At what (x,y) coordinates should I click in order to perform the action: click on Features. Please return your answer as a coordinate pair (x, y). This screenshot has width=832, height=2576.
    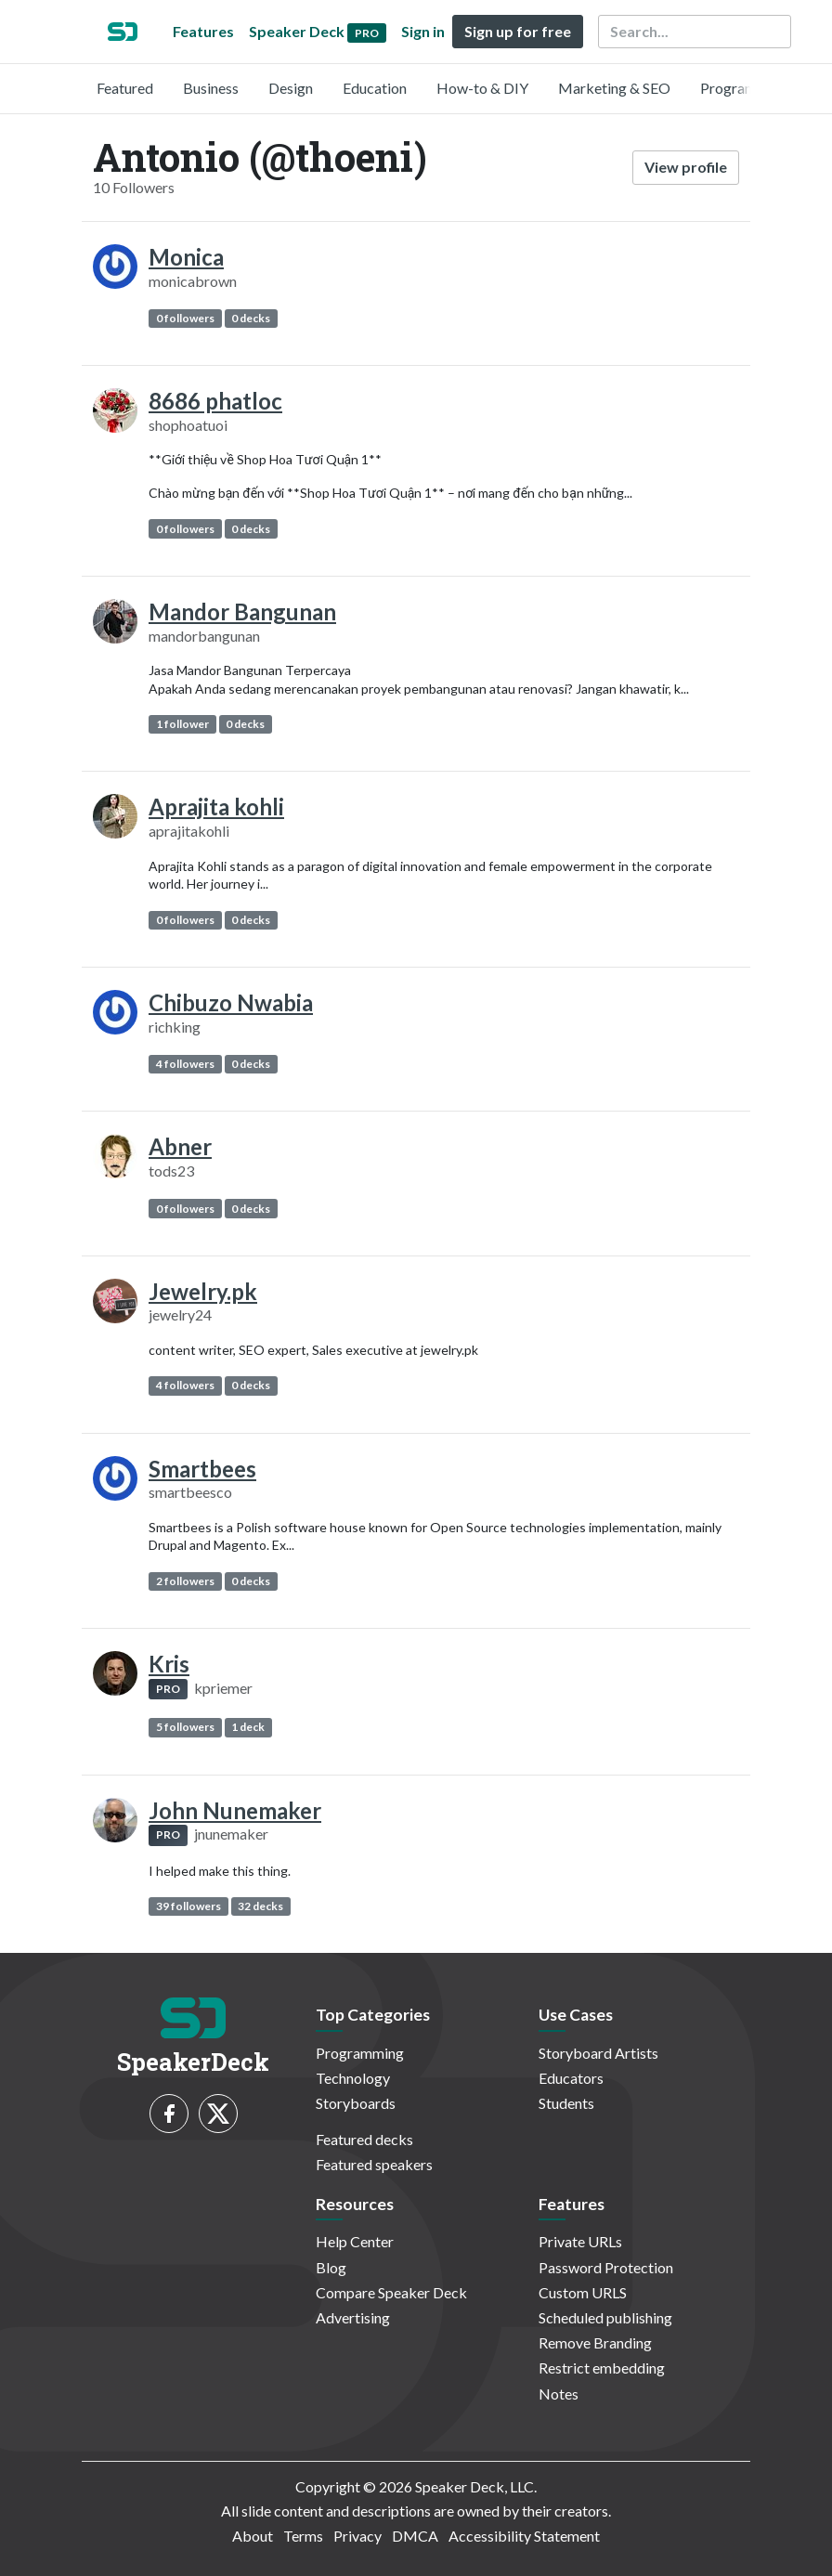
    Looking at the image, I should click on (203, 31).